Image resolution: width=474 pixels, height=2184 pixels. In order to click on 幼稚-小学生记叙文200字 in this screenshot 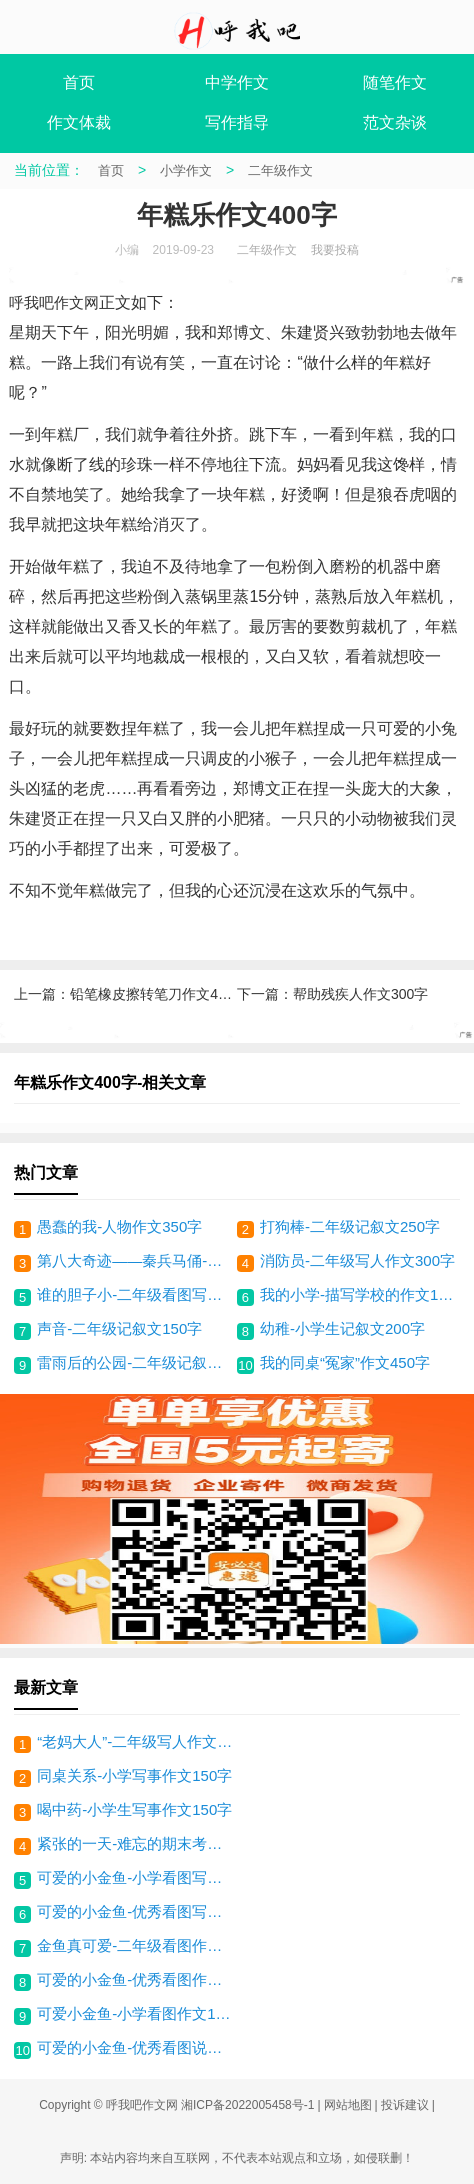, I will do `click(342, 1328)`.